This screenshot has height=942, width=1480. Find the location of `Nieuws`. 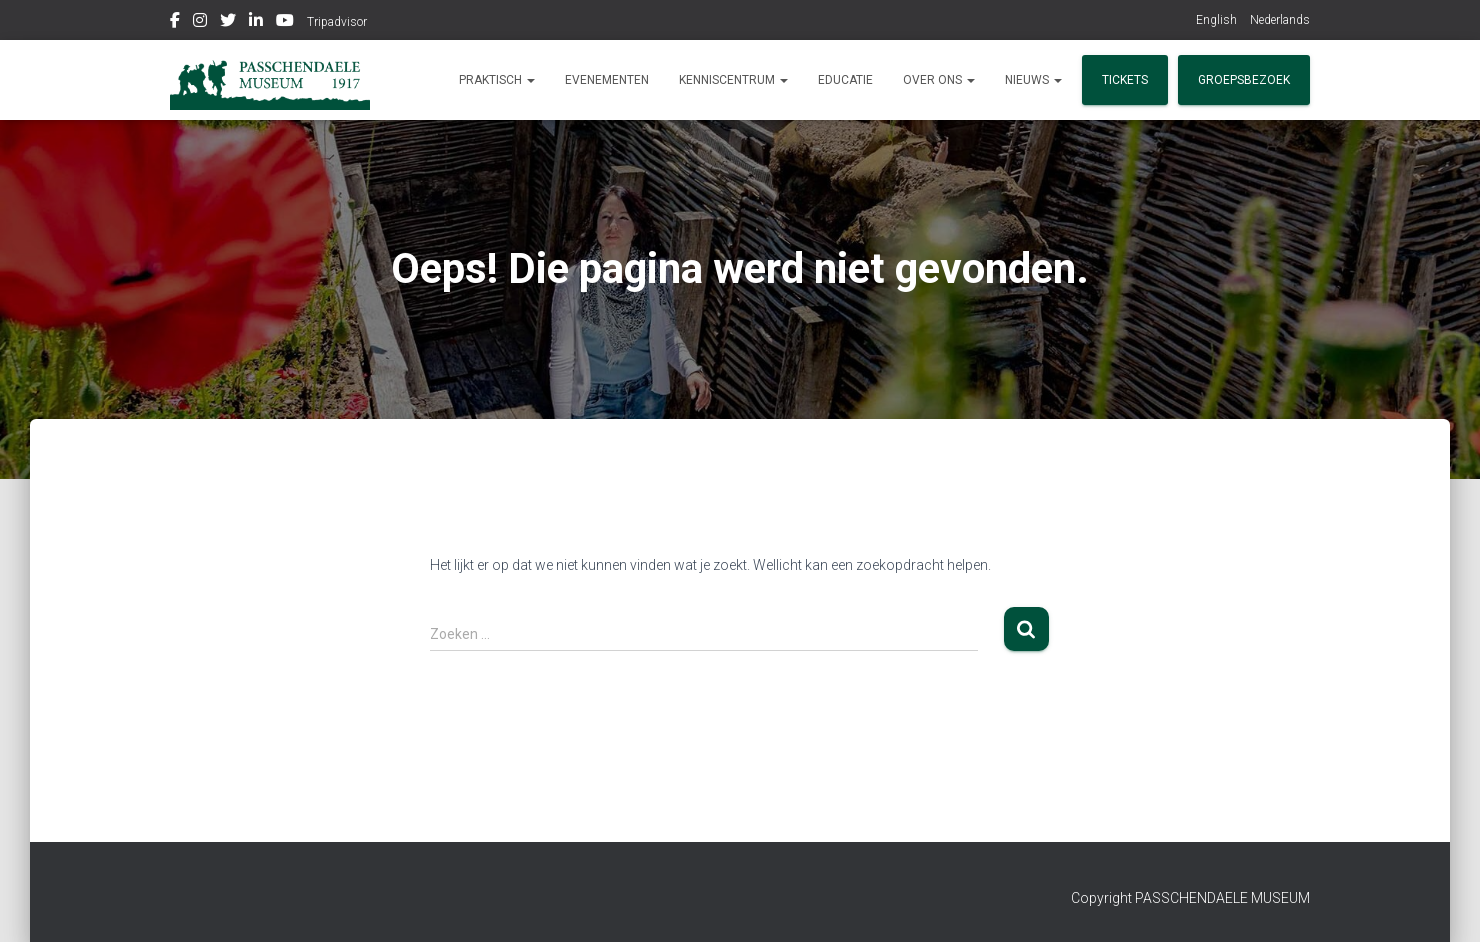

Nieuws is located at coordinates (1033, 80).